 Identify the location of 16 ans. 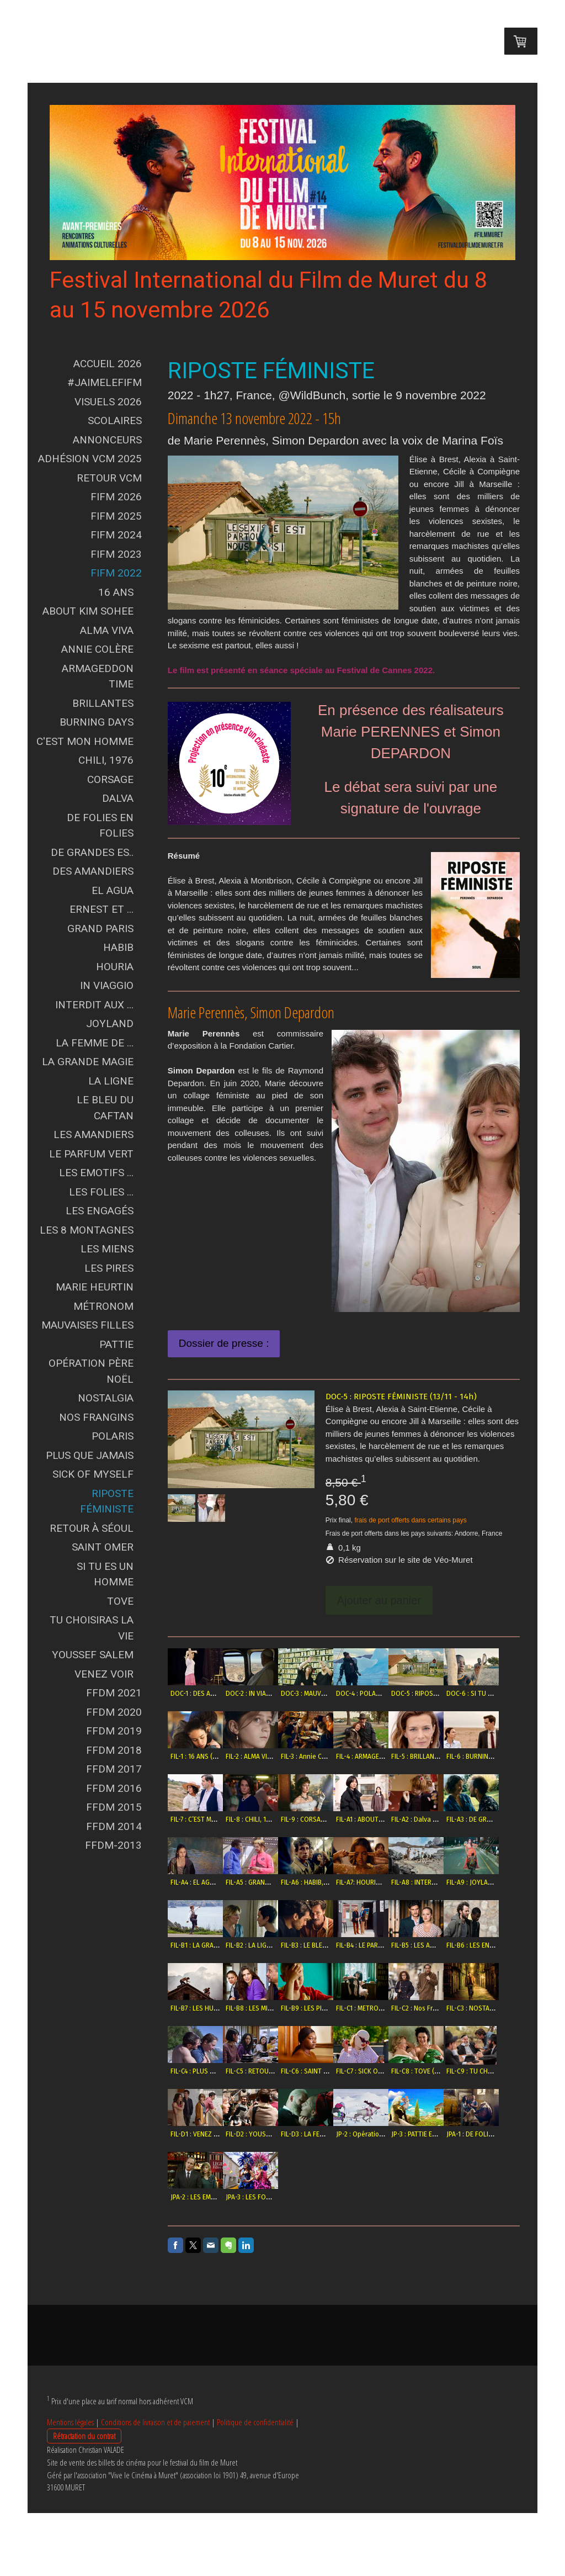
(116, 592).